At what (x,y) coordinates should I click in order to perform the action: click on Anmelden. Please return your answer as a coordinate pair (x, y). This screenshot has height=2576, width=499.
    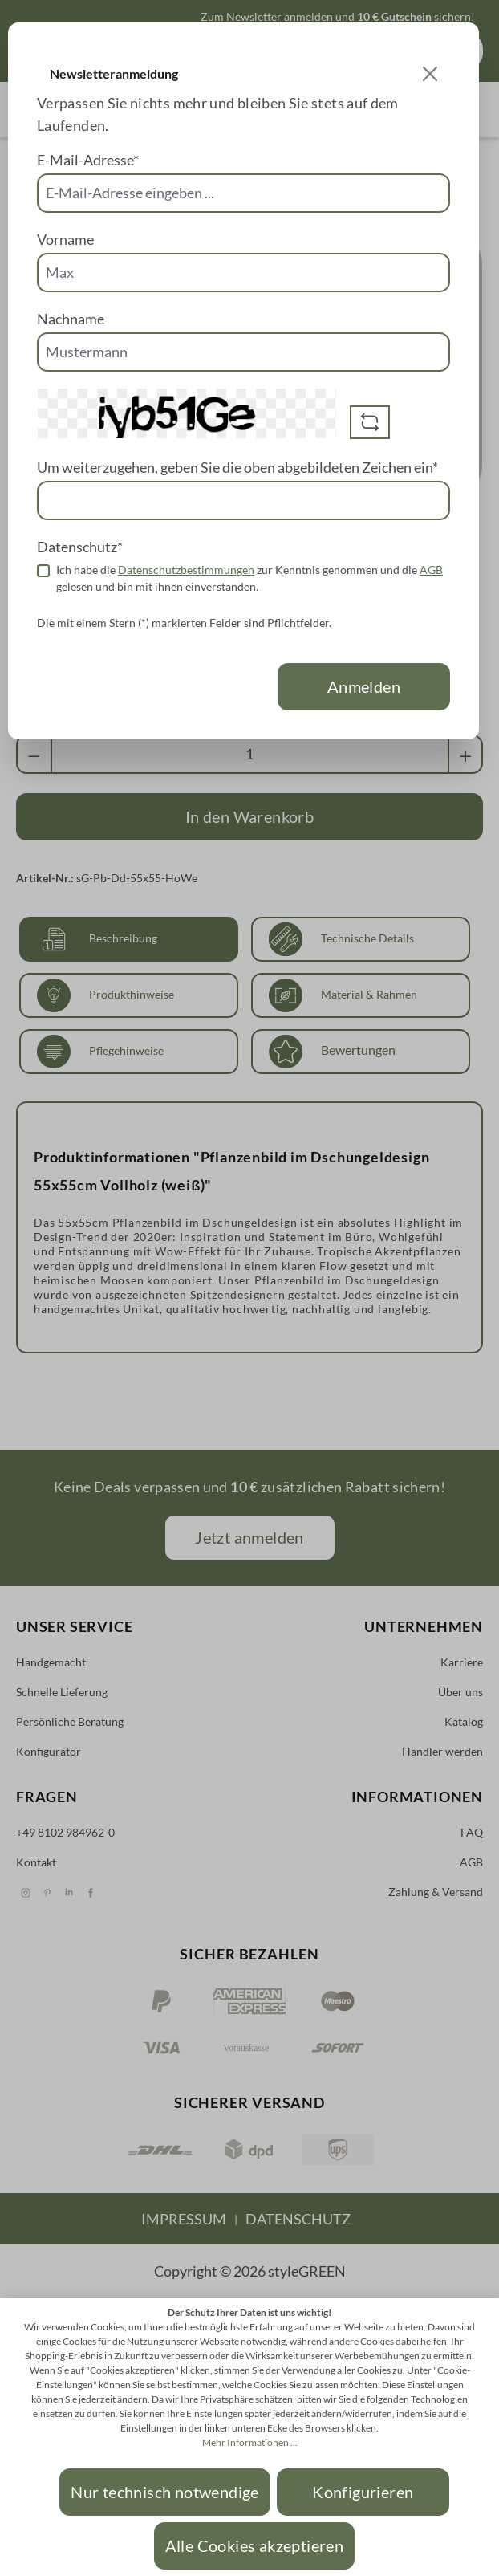
    Looking at the image, I should click on (363, 686).